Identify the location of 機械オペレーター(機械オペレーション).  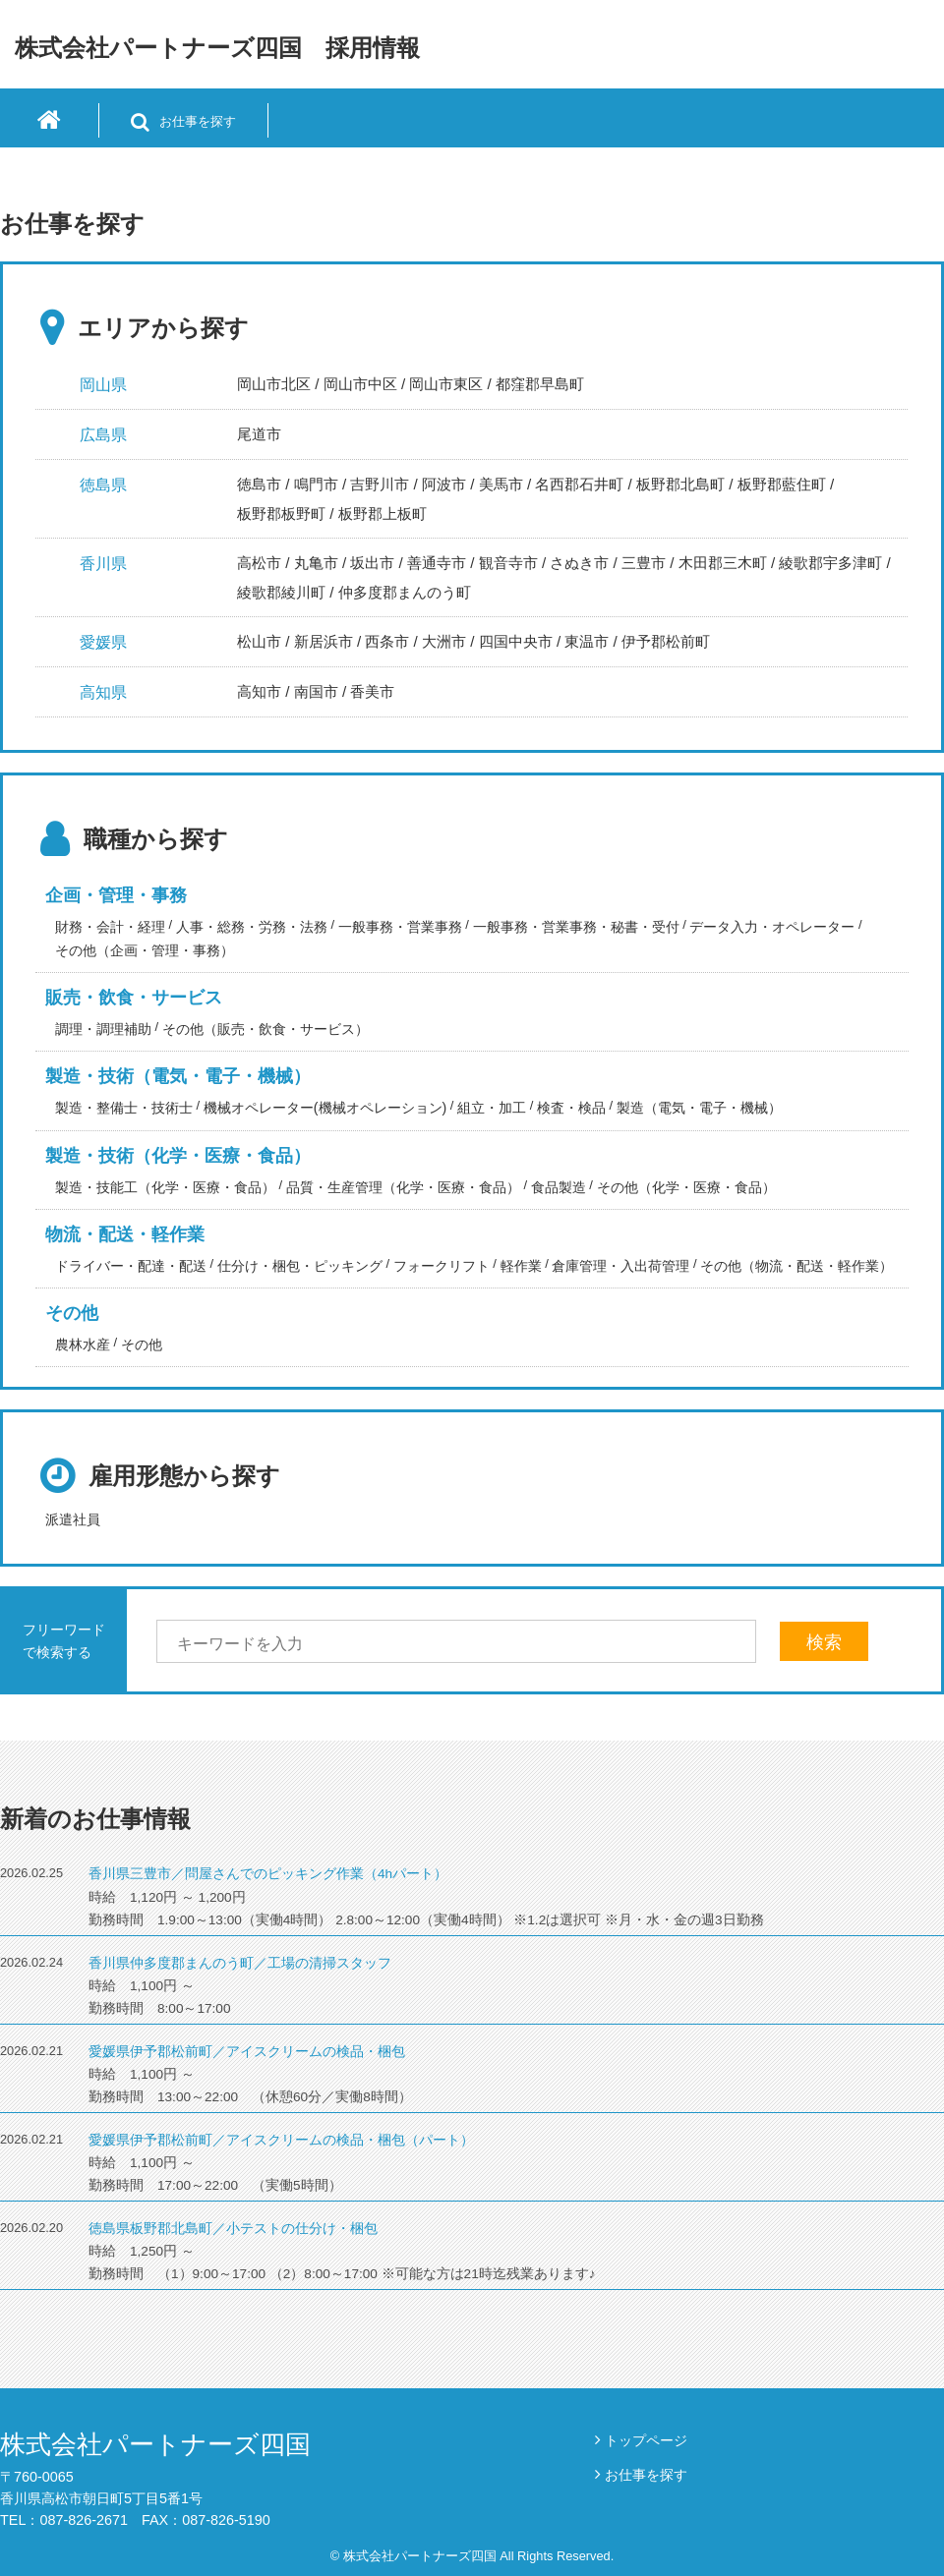
(325, 1108).